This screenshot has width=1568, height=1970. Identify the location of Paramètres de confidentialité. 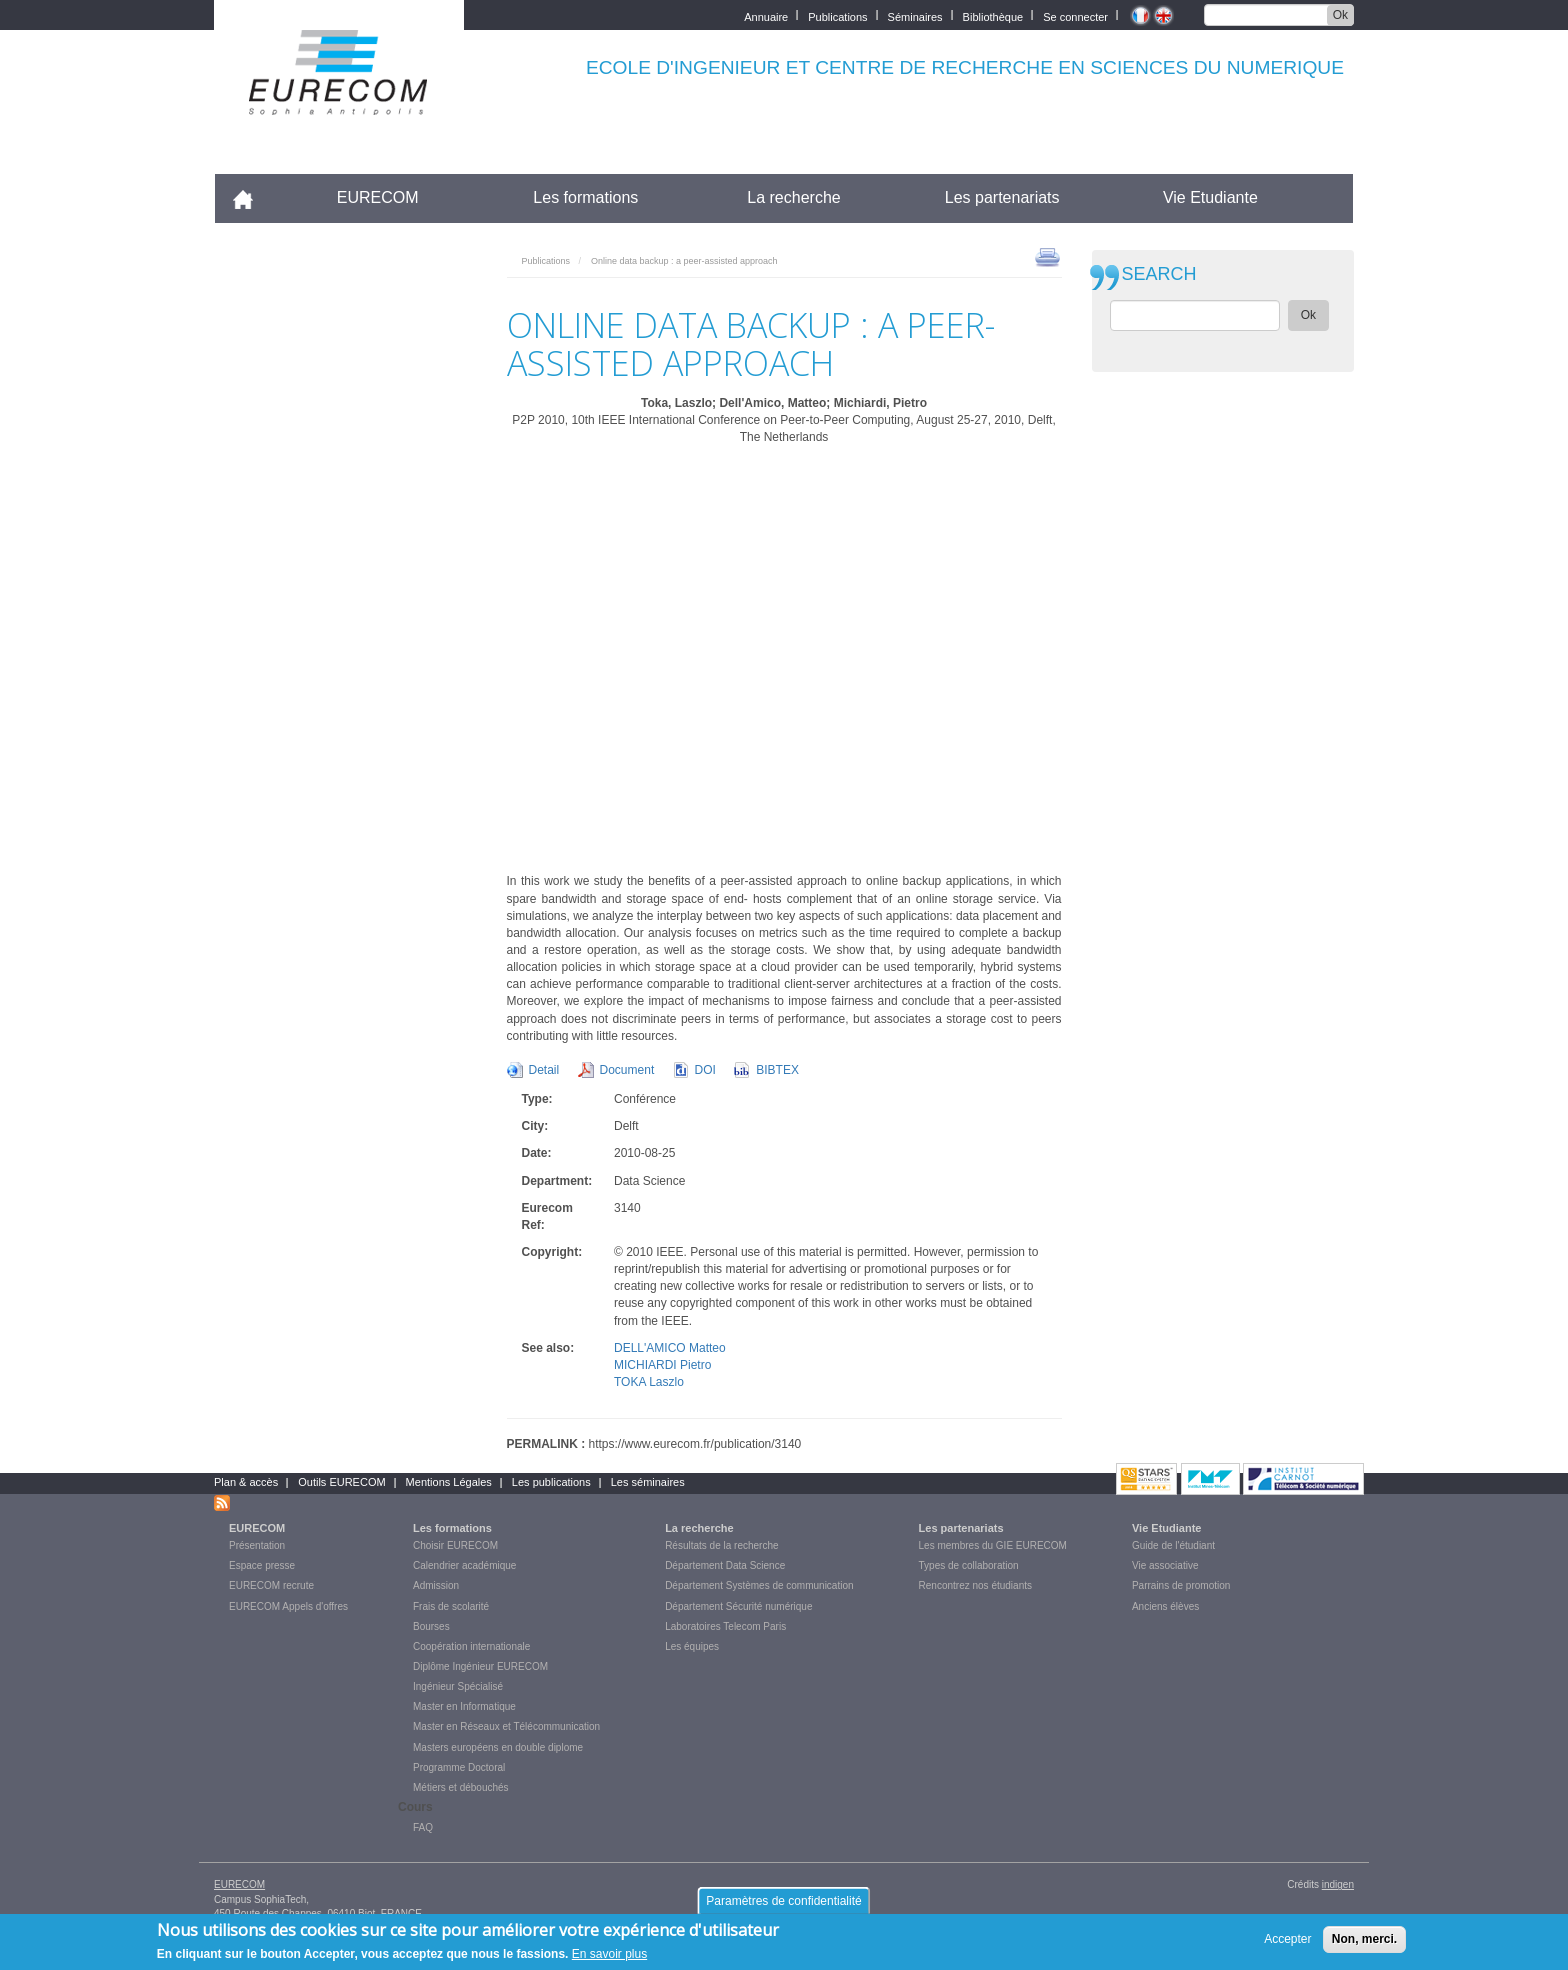
(783, 1906).